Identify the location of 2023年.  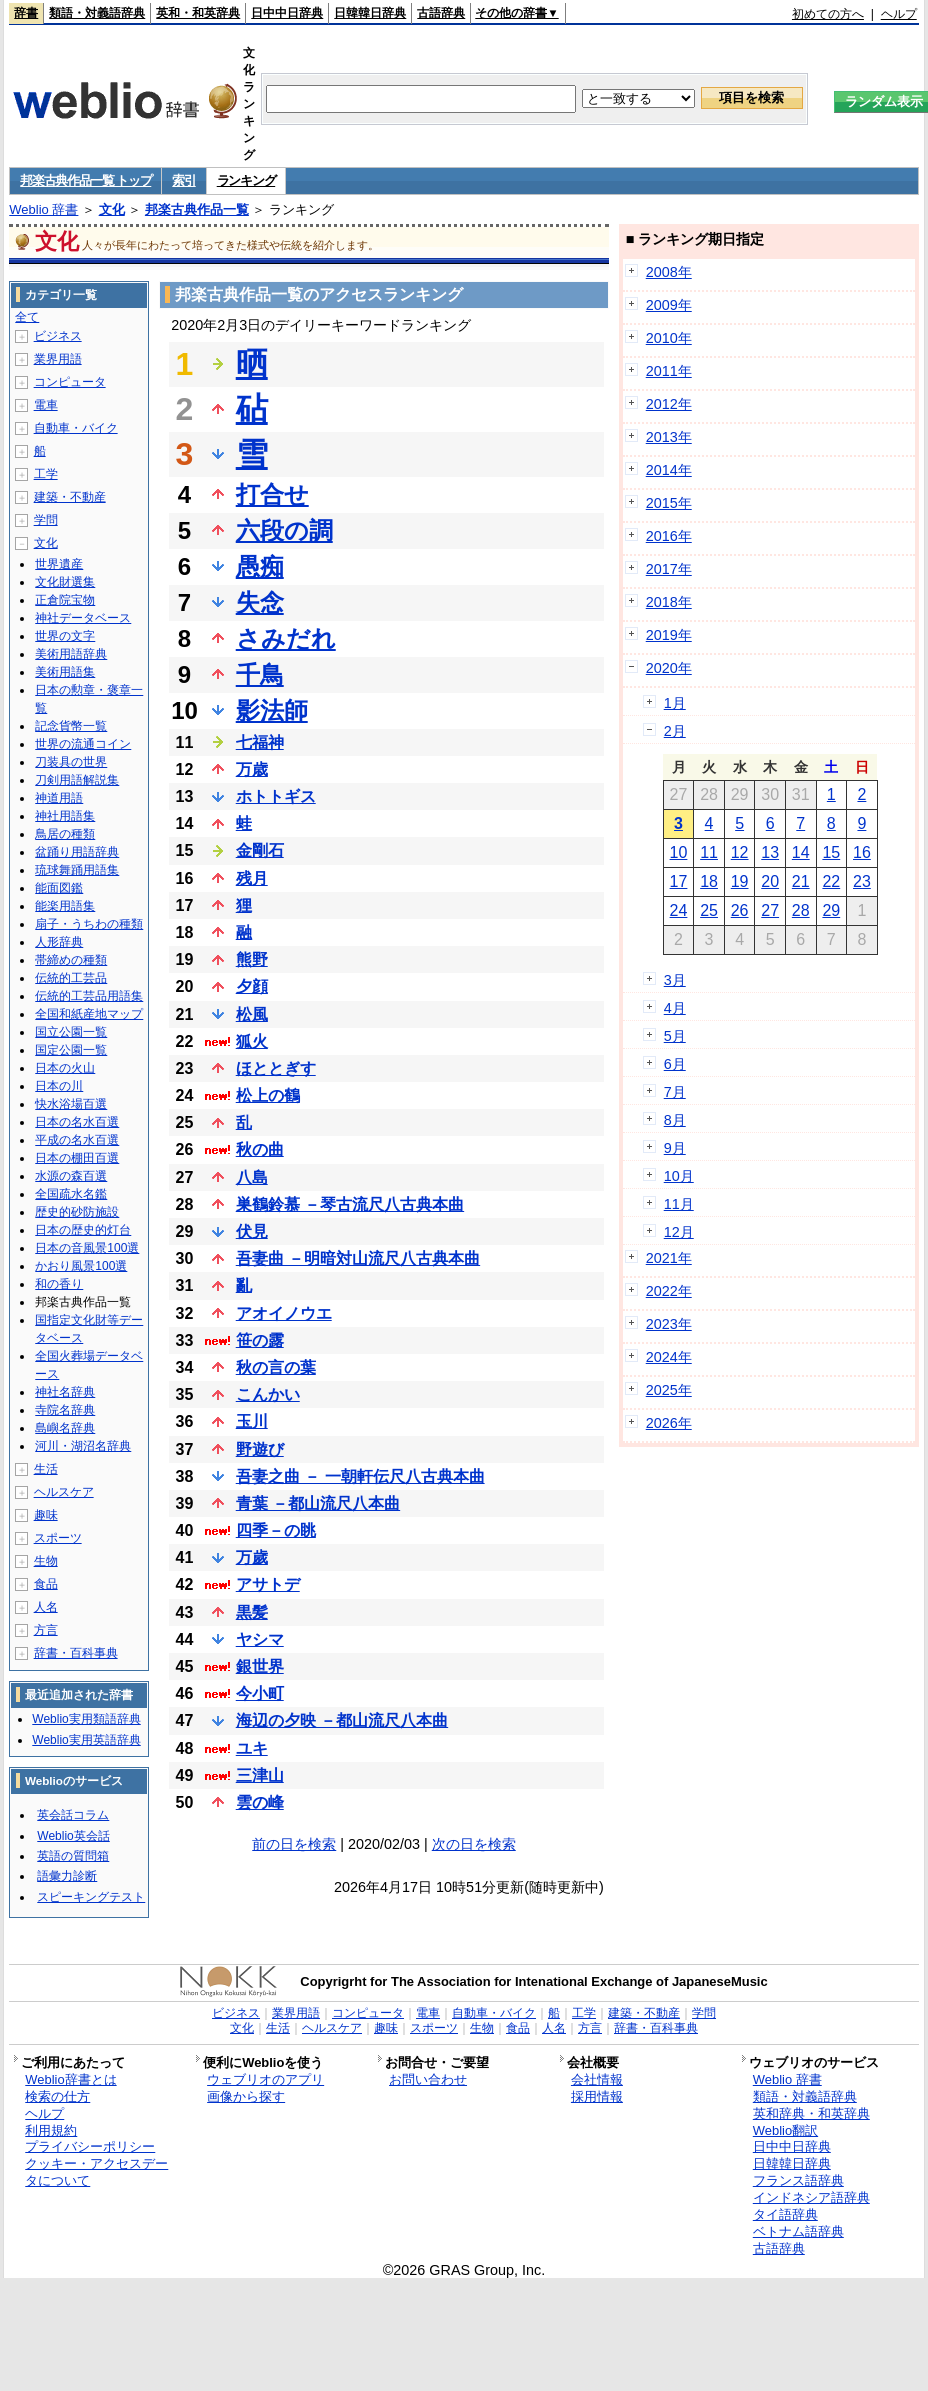
(669, 1324).